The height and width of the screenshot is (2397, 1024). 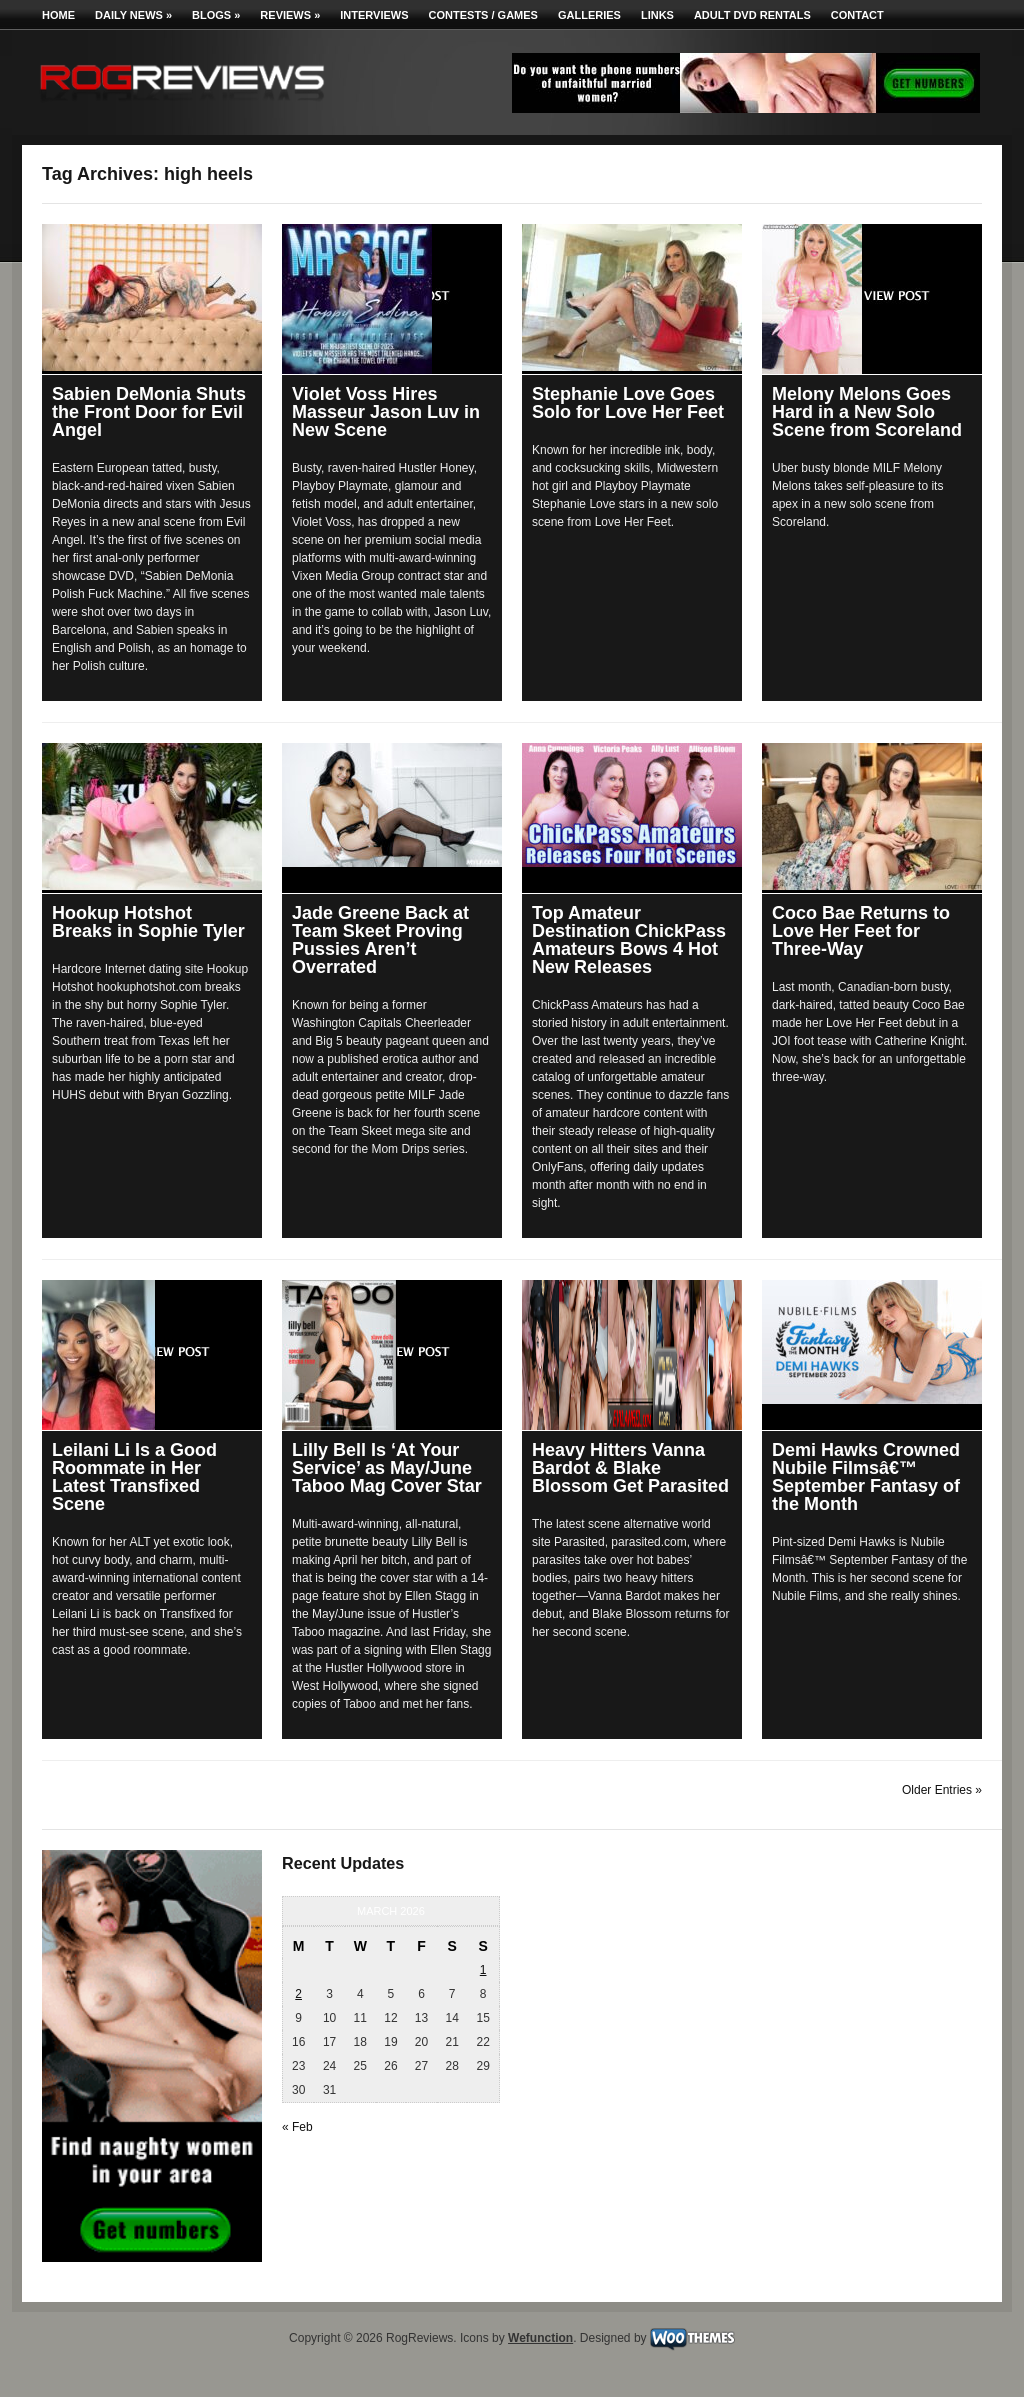 What do you see at coordinates (149, 412) in the screenshot?
I see `Sabien DeMonia Shuts the Front Door for Evil Angel` at bounding box center [149, 412].